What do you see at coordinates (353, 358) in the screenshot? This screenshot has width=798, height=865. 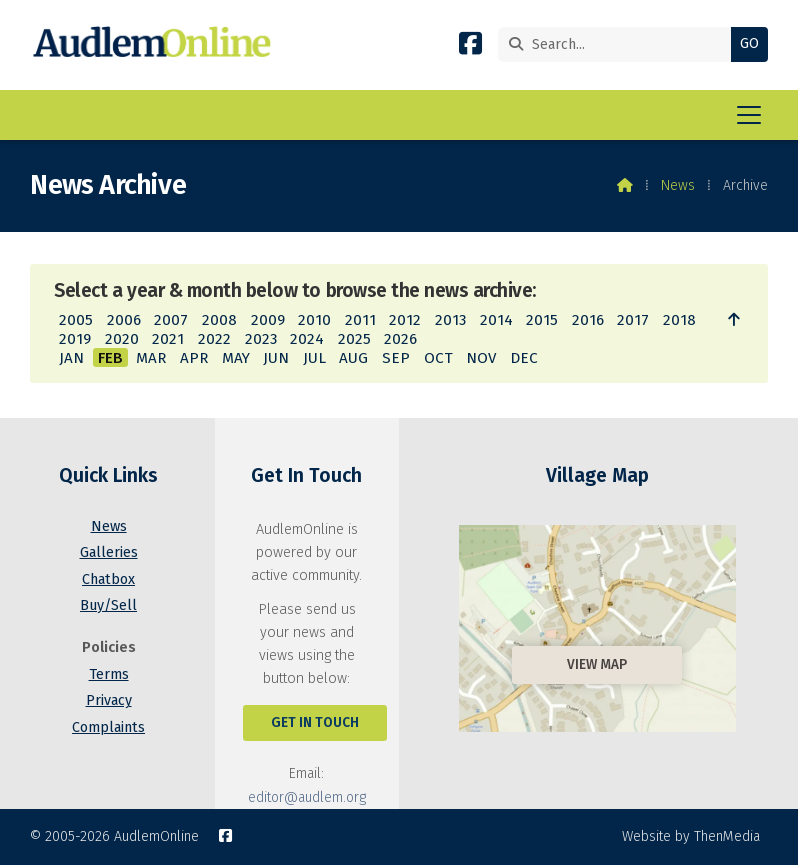 I see `AUG` at bounding box center [353, 358].